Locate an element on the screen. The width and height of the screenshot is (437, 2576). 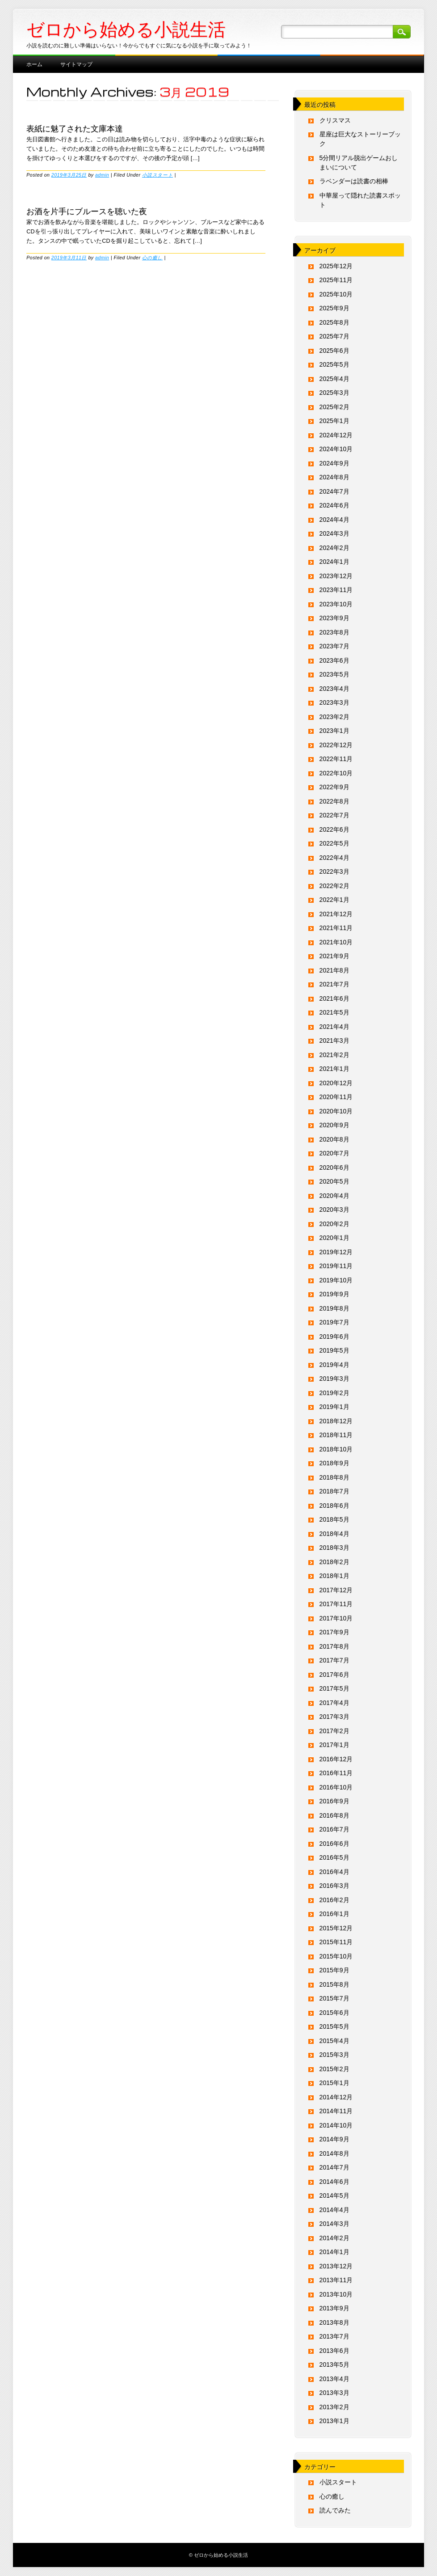
2023年4月 is located at coordinates (334, 688).